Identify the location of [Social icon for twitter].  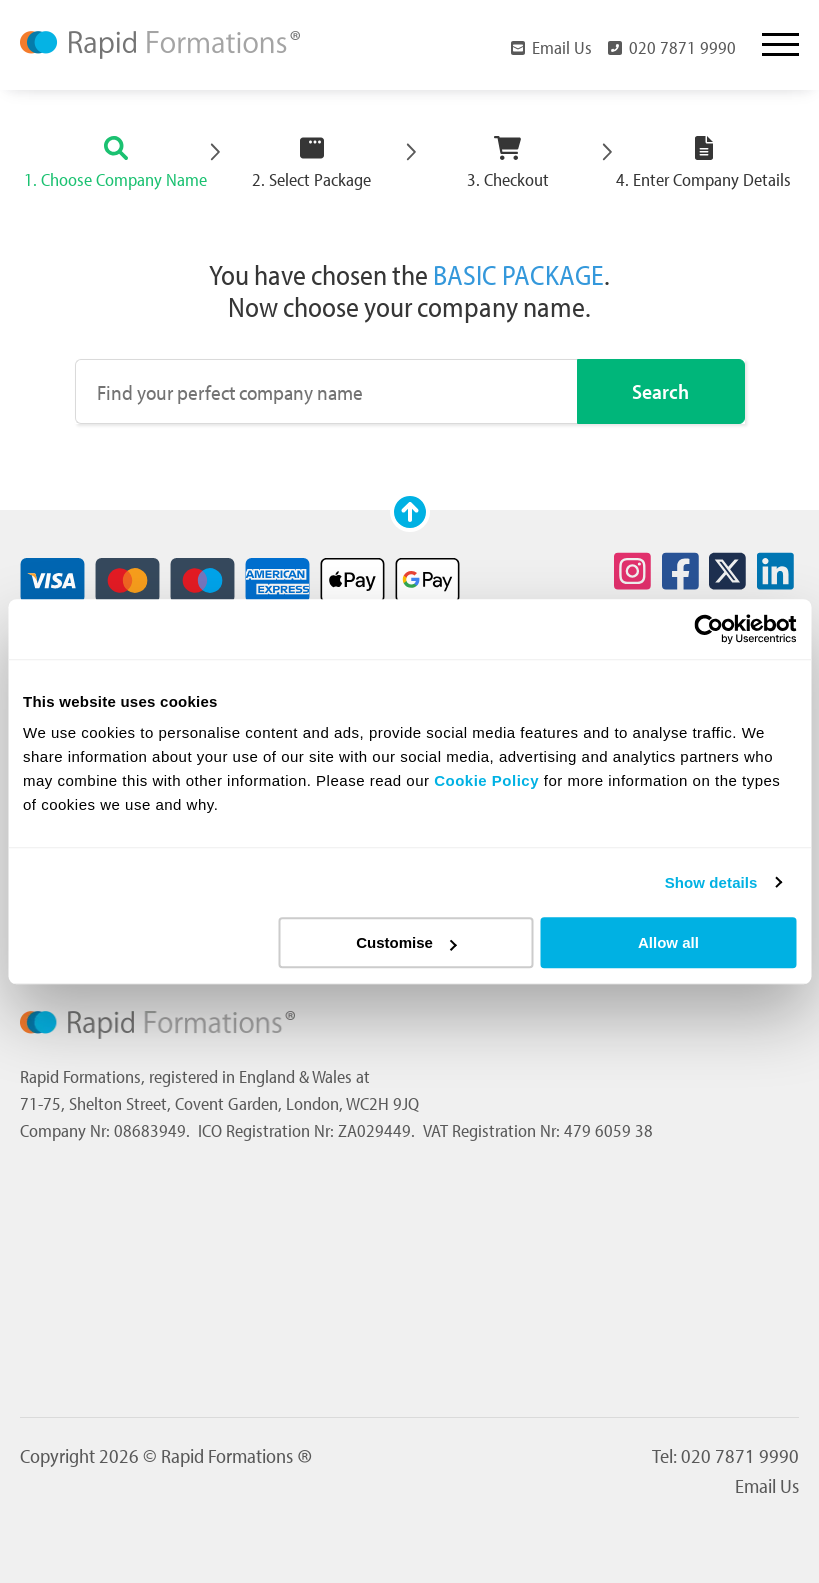
(728, 572).